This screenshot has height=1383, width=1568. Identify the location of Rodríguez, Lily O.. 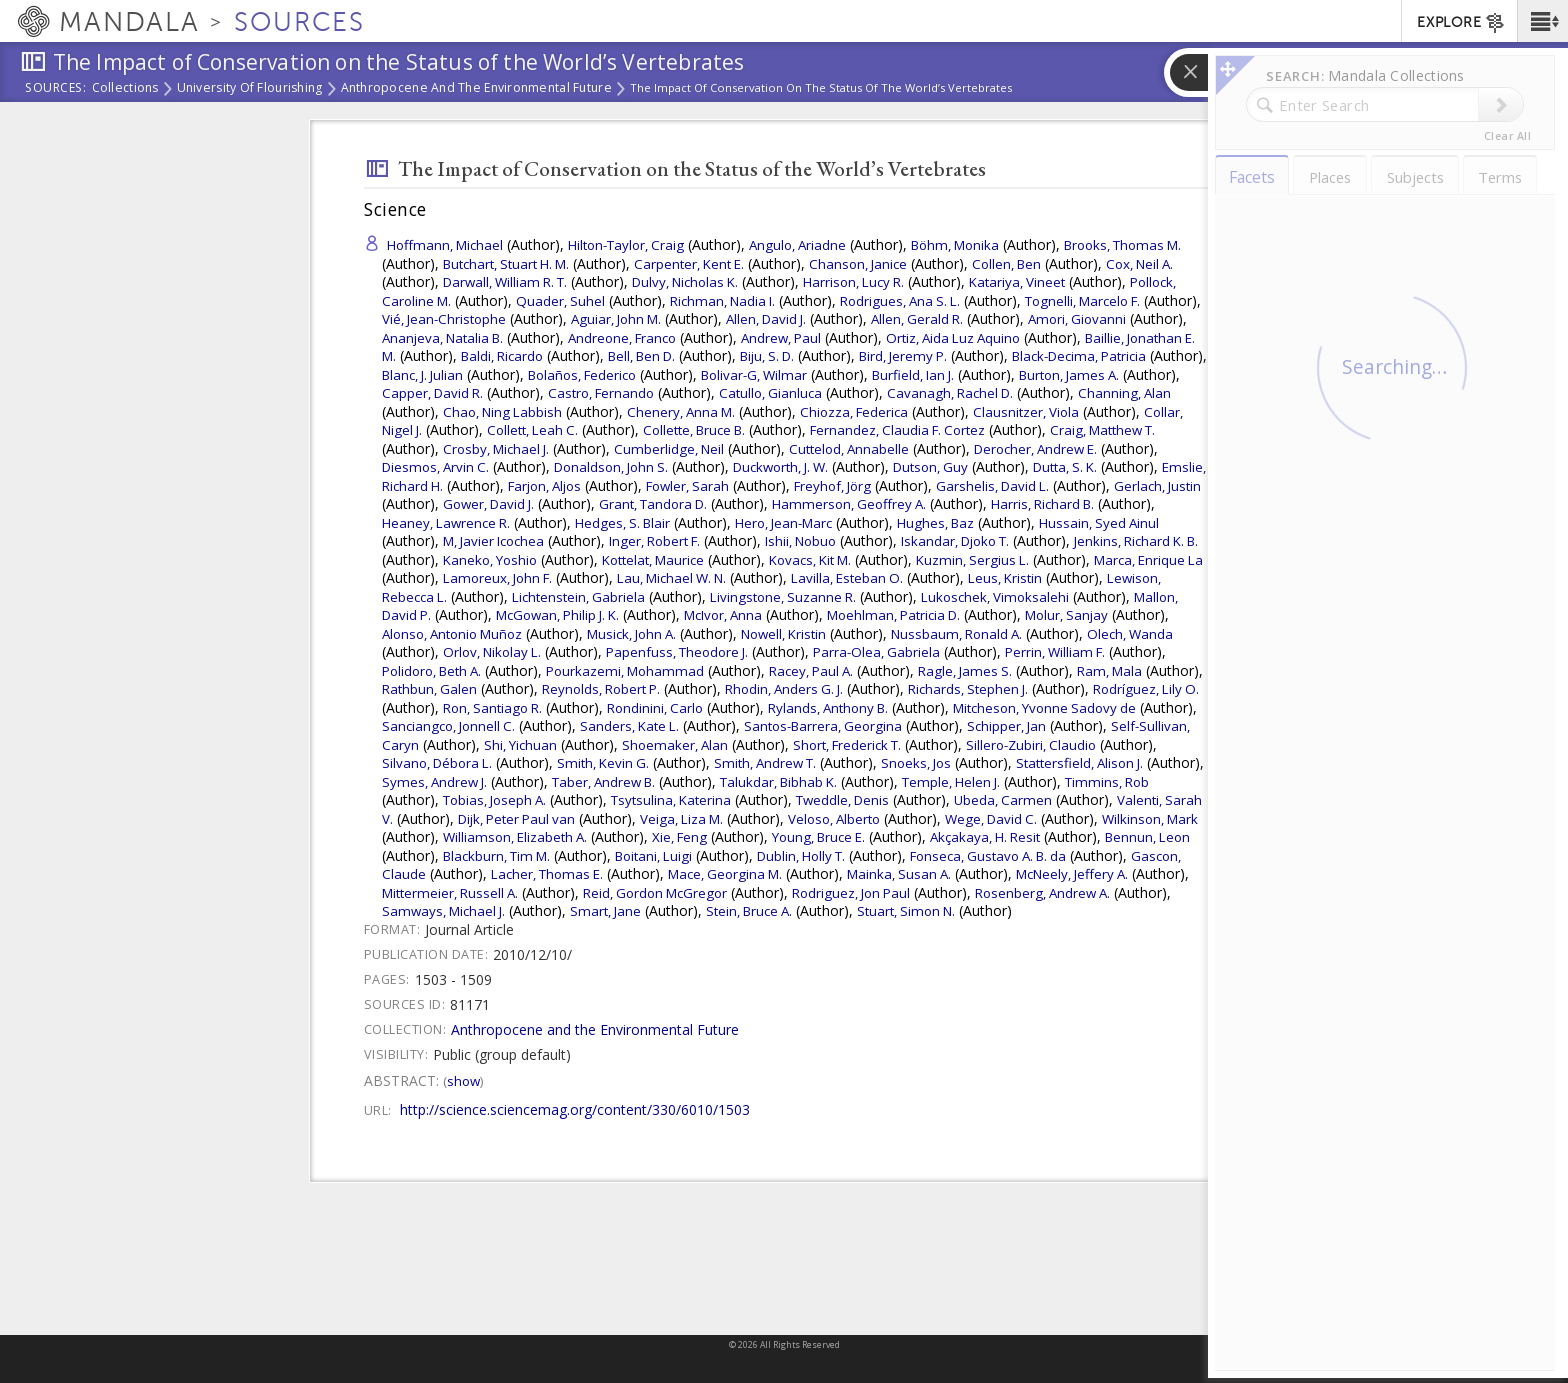
(1146, 689).